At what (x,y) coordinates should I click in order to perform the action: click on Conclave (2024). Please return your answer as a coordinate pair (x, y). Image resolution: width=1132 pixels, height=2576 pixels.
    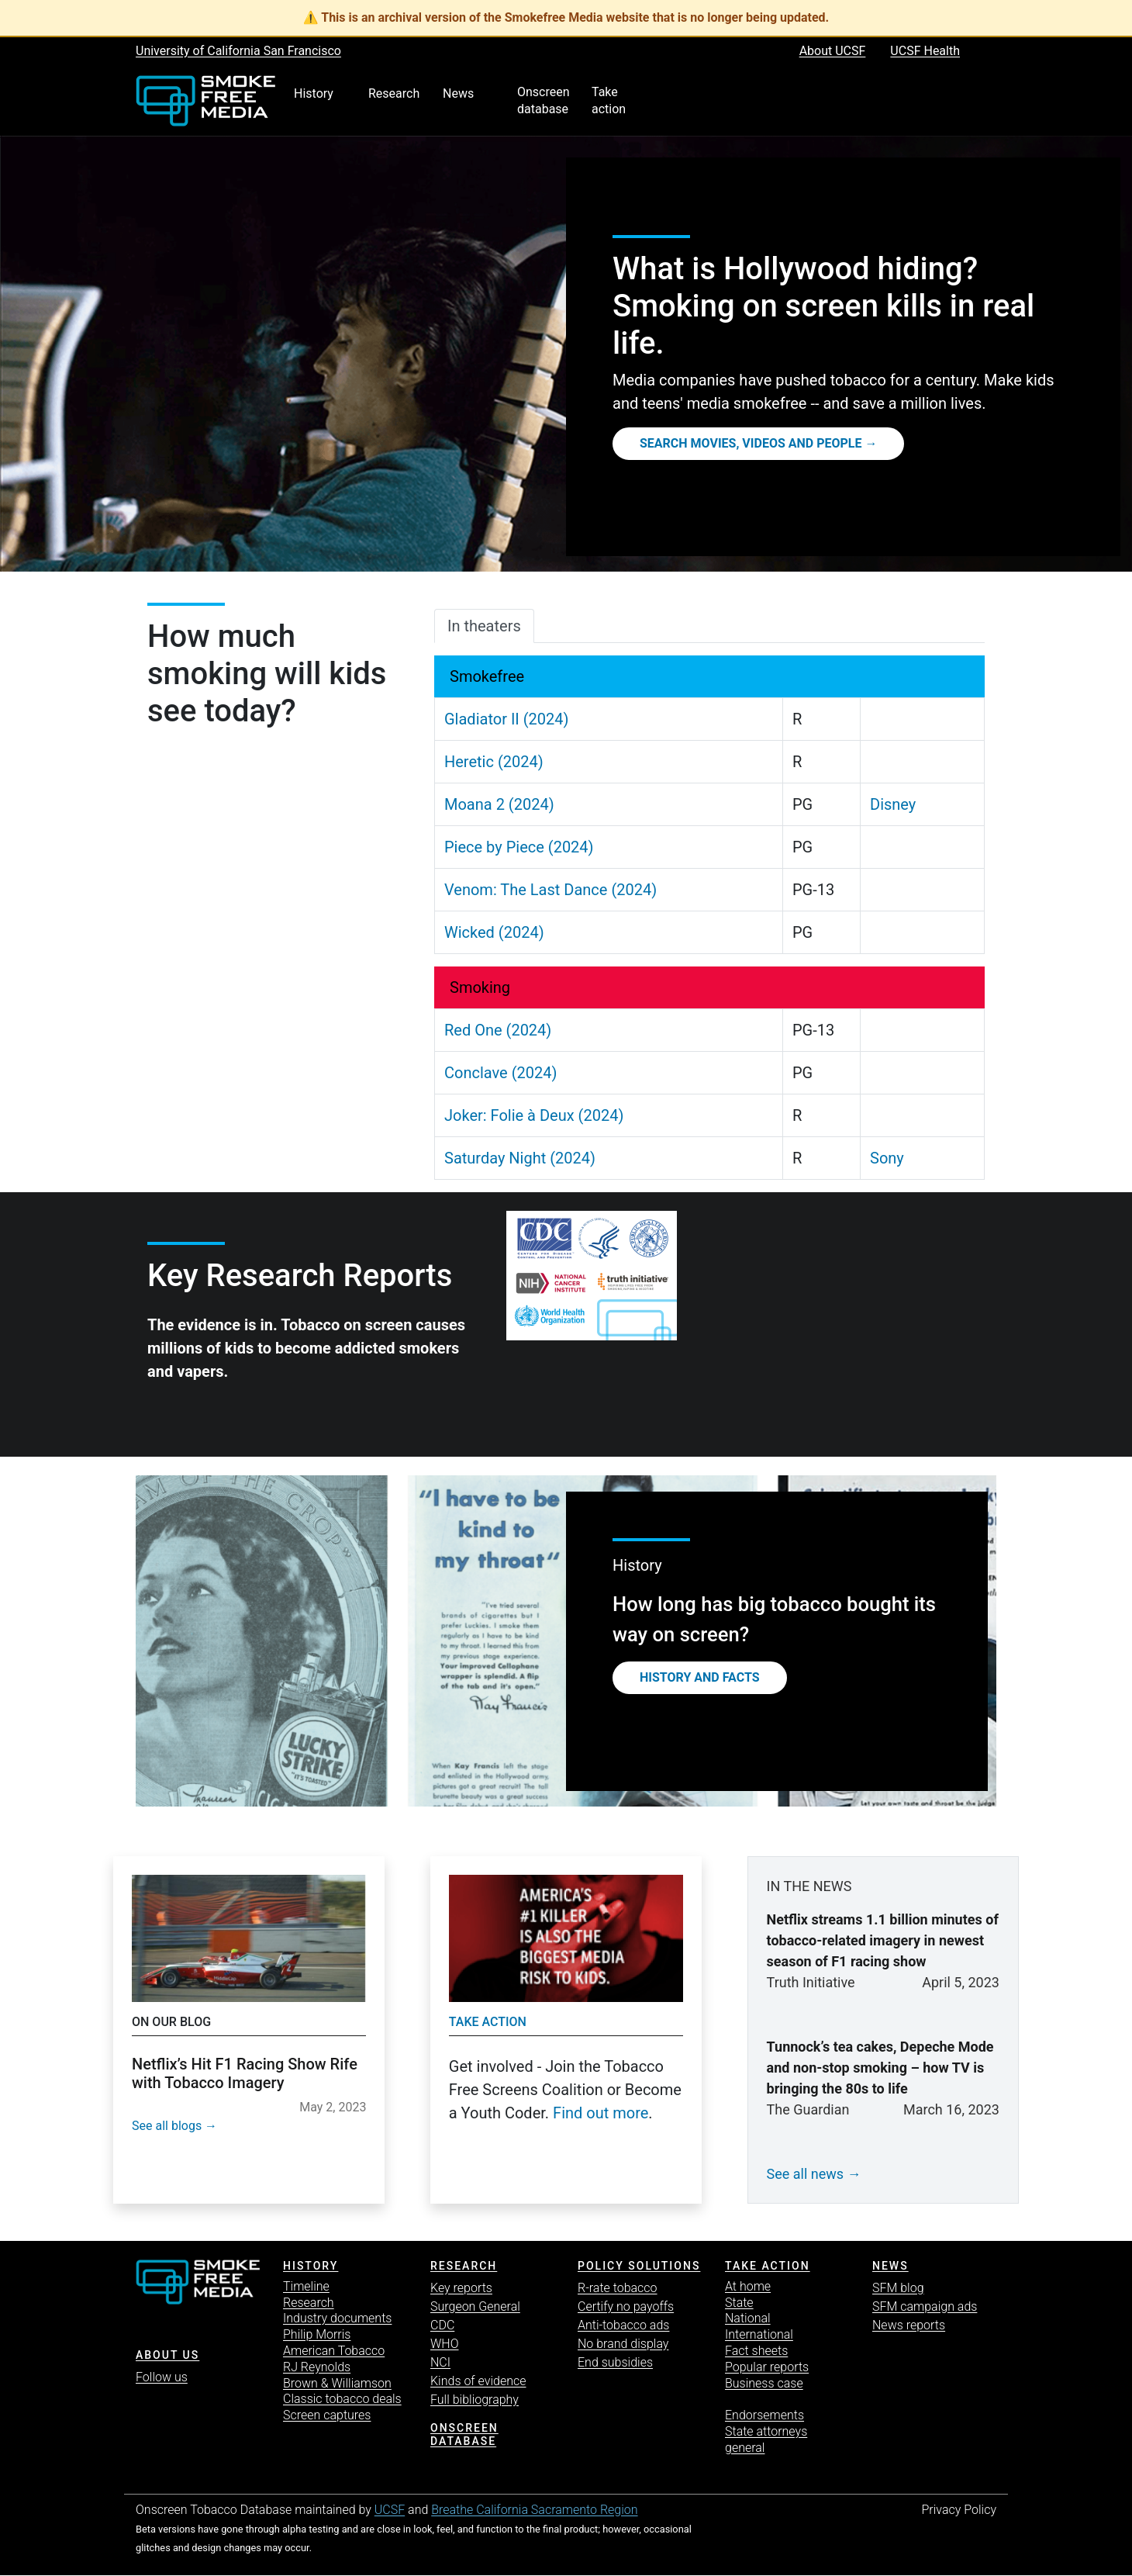
    Looking at the image, I should click on (500, 1072).